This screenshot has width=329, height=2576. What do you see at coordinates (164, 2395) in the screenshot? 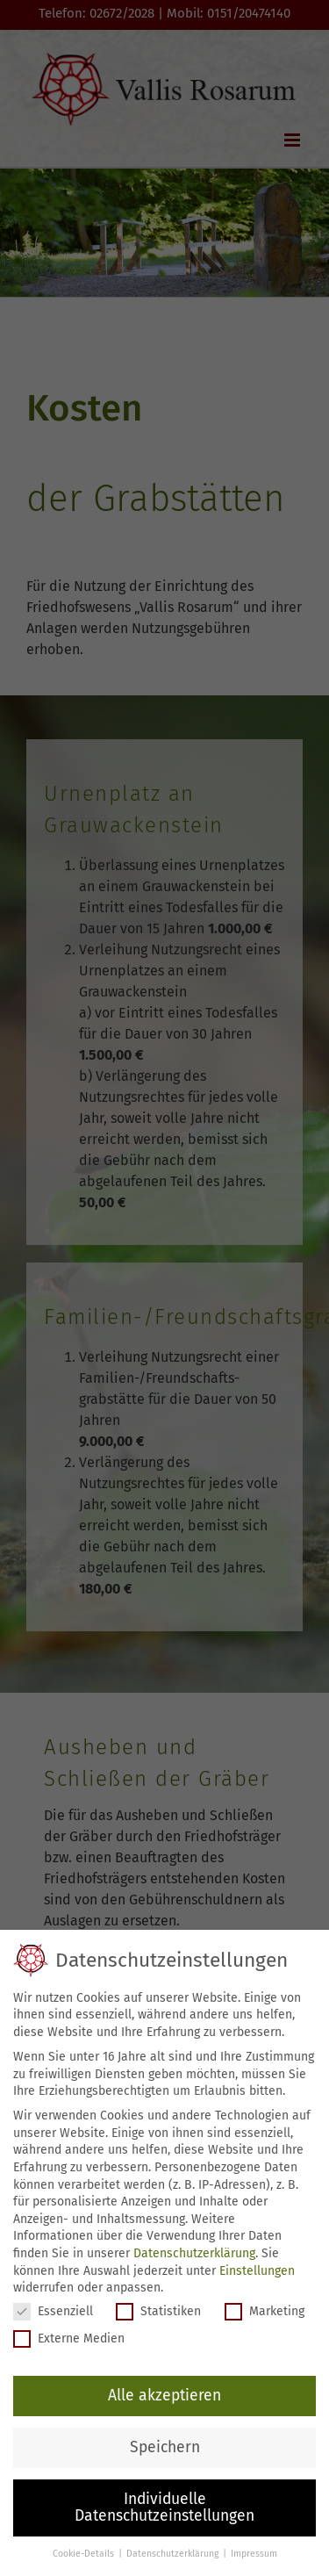
I see `Alle akzeptieren [button]` at bounding box center [164, 2395].